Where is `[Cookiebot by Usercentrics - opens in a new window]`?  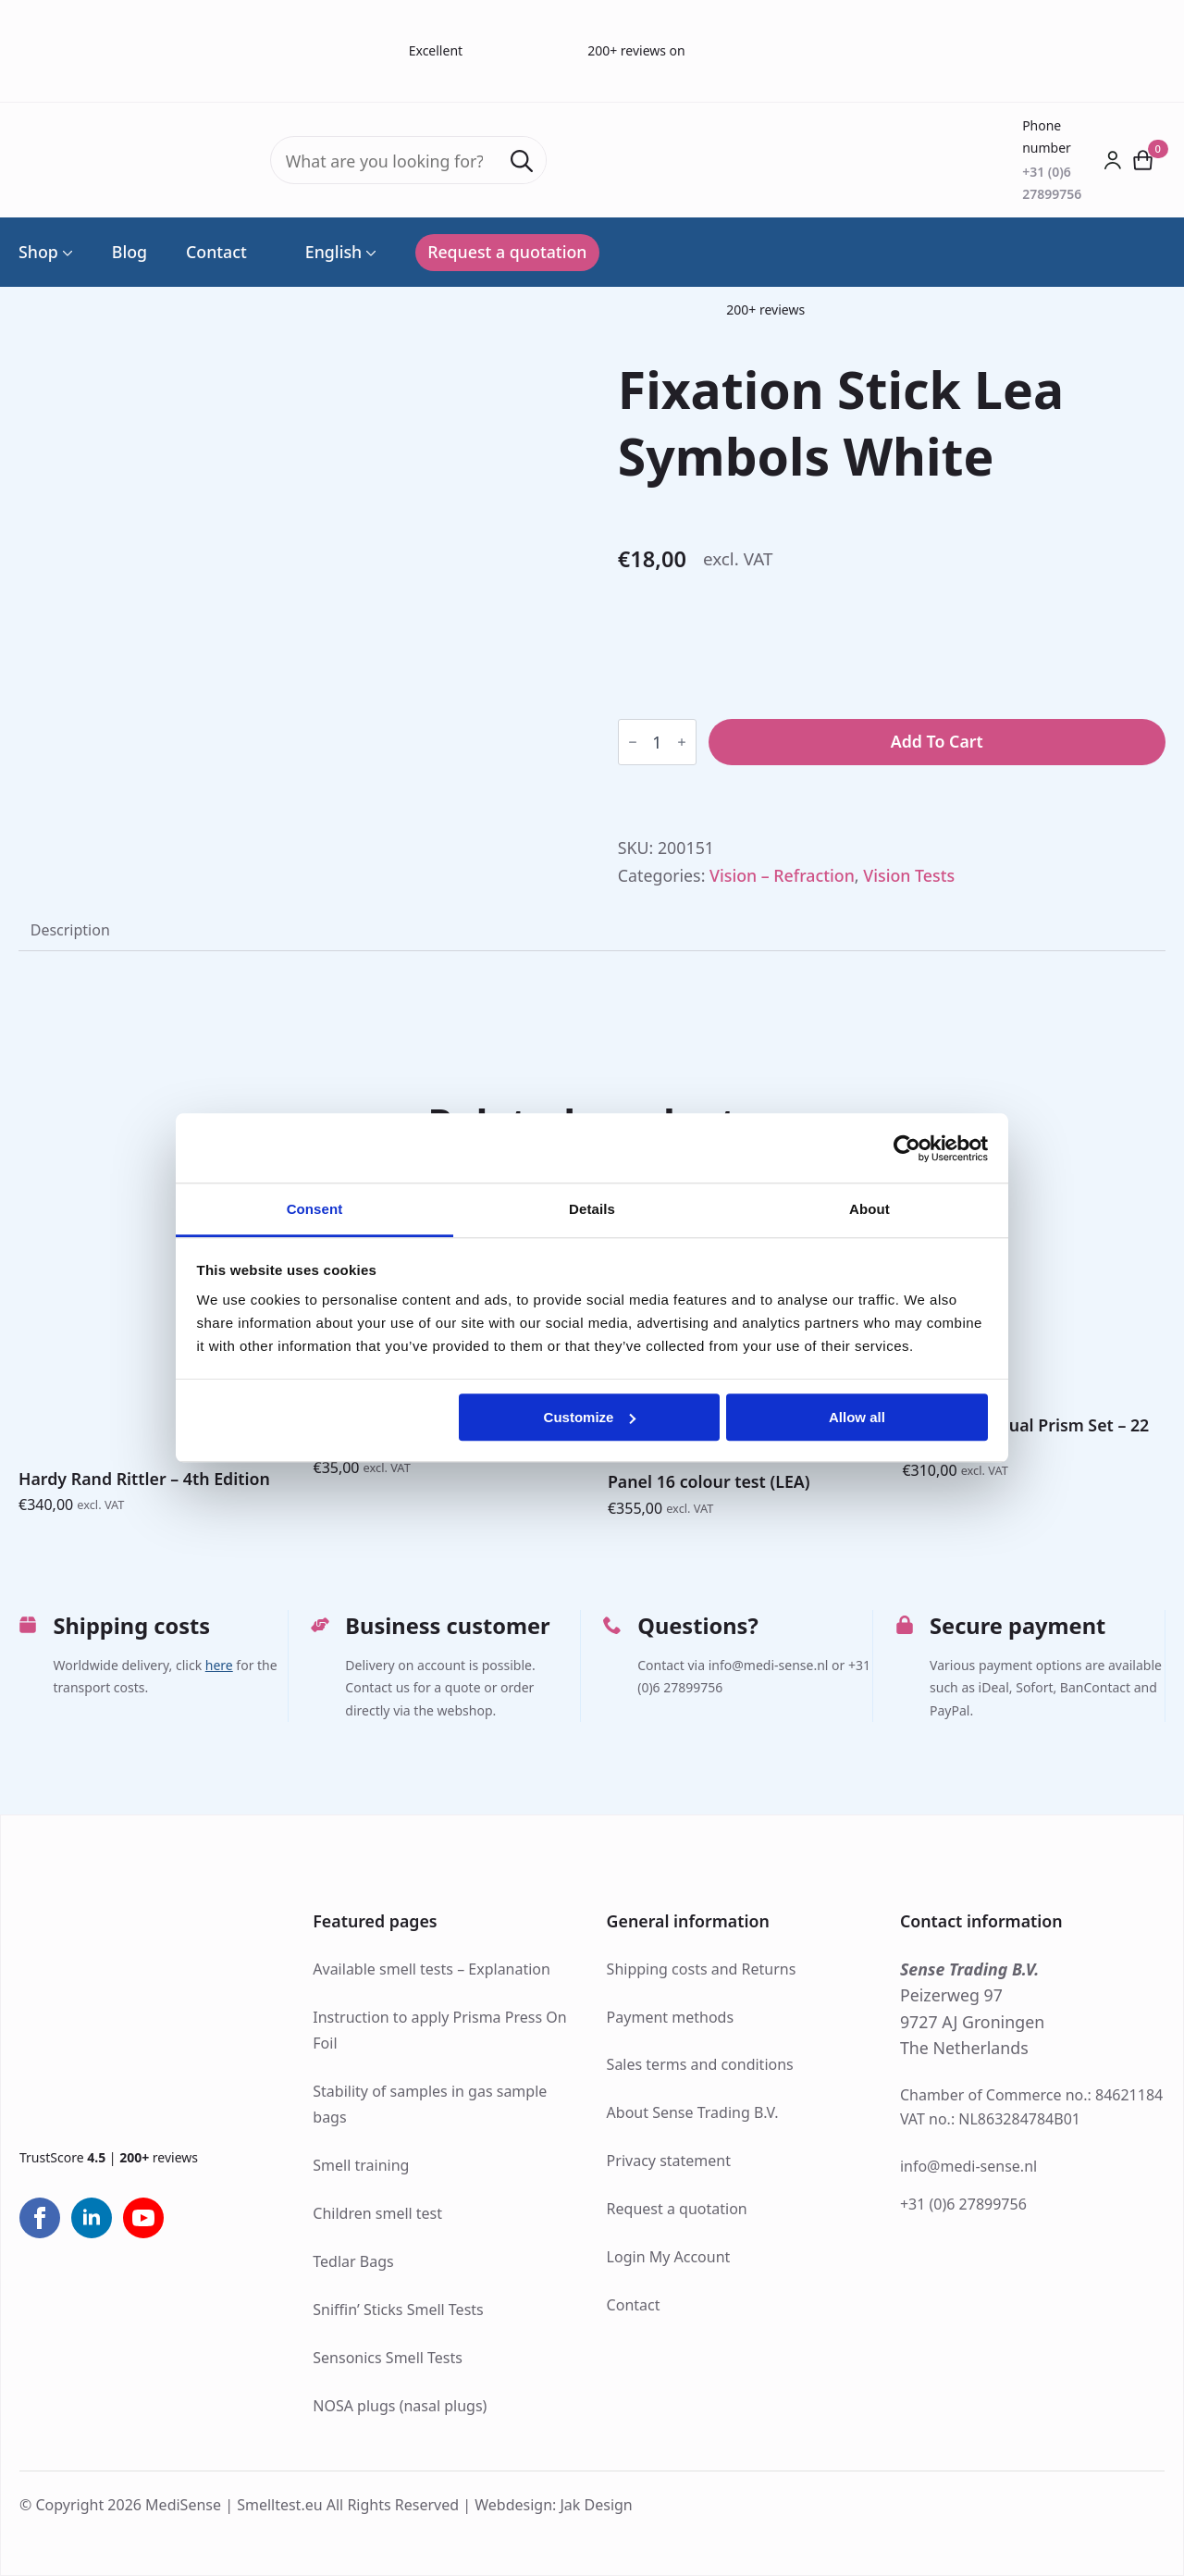
[Cookiebot by Usercentrics - opens in a new window] is located at coordinates (907, 1148).